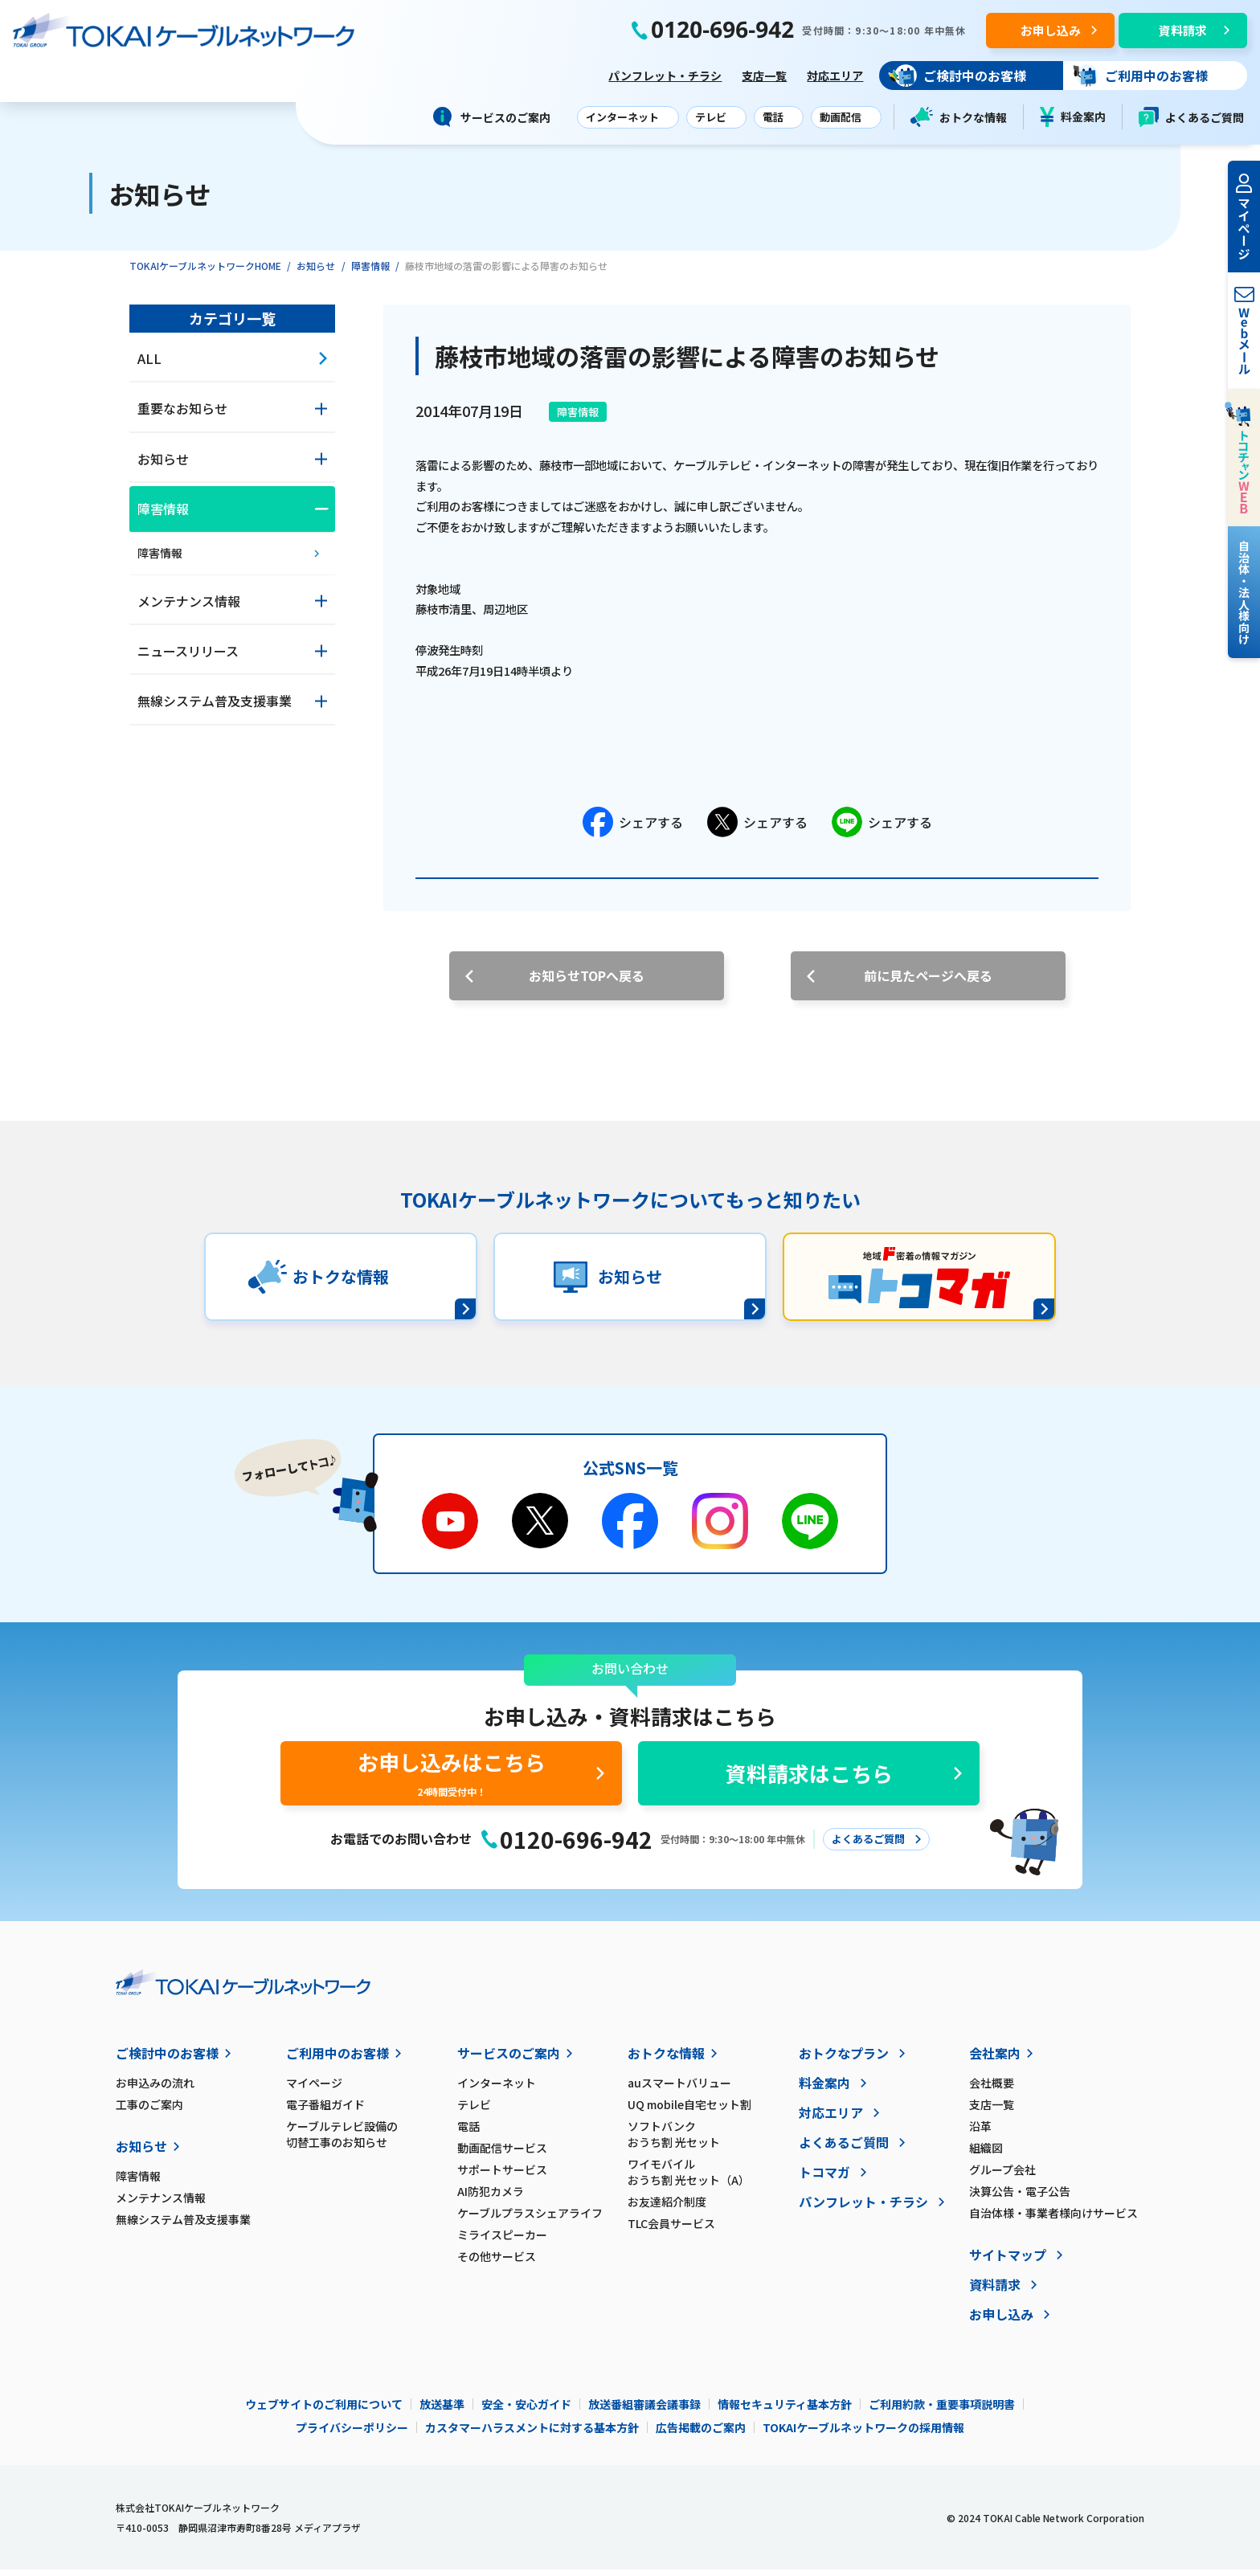 The image size is (1260, 2576). I want to click on グループ会社, so click(1002, 2176).